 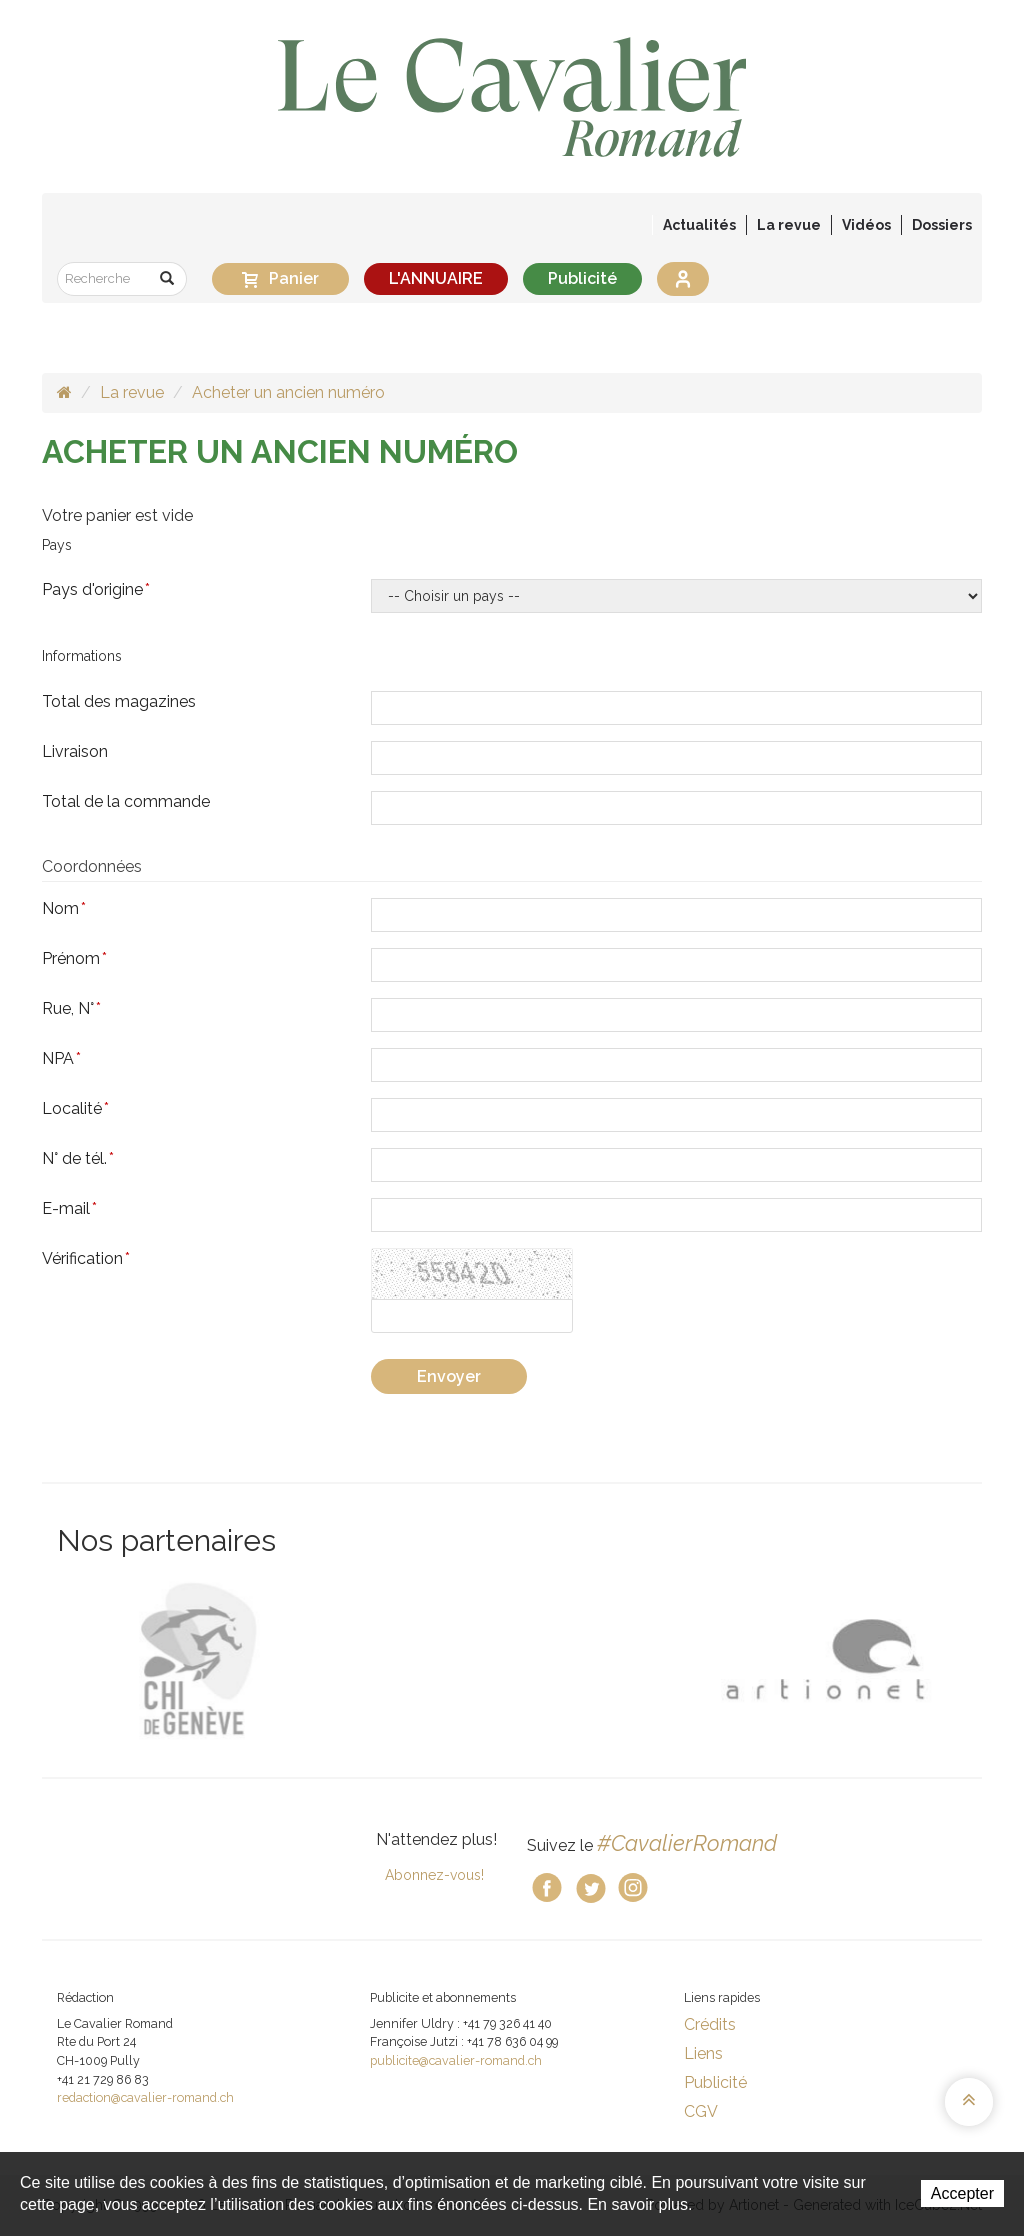 What do you see at coordinates (71, 1008) in the screenshot?
I see `Rue, N°` at bounding box center [71, 1008].